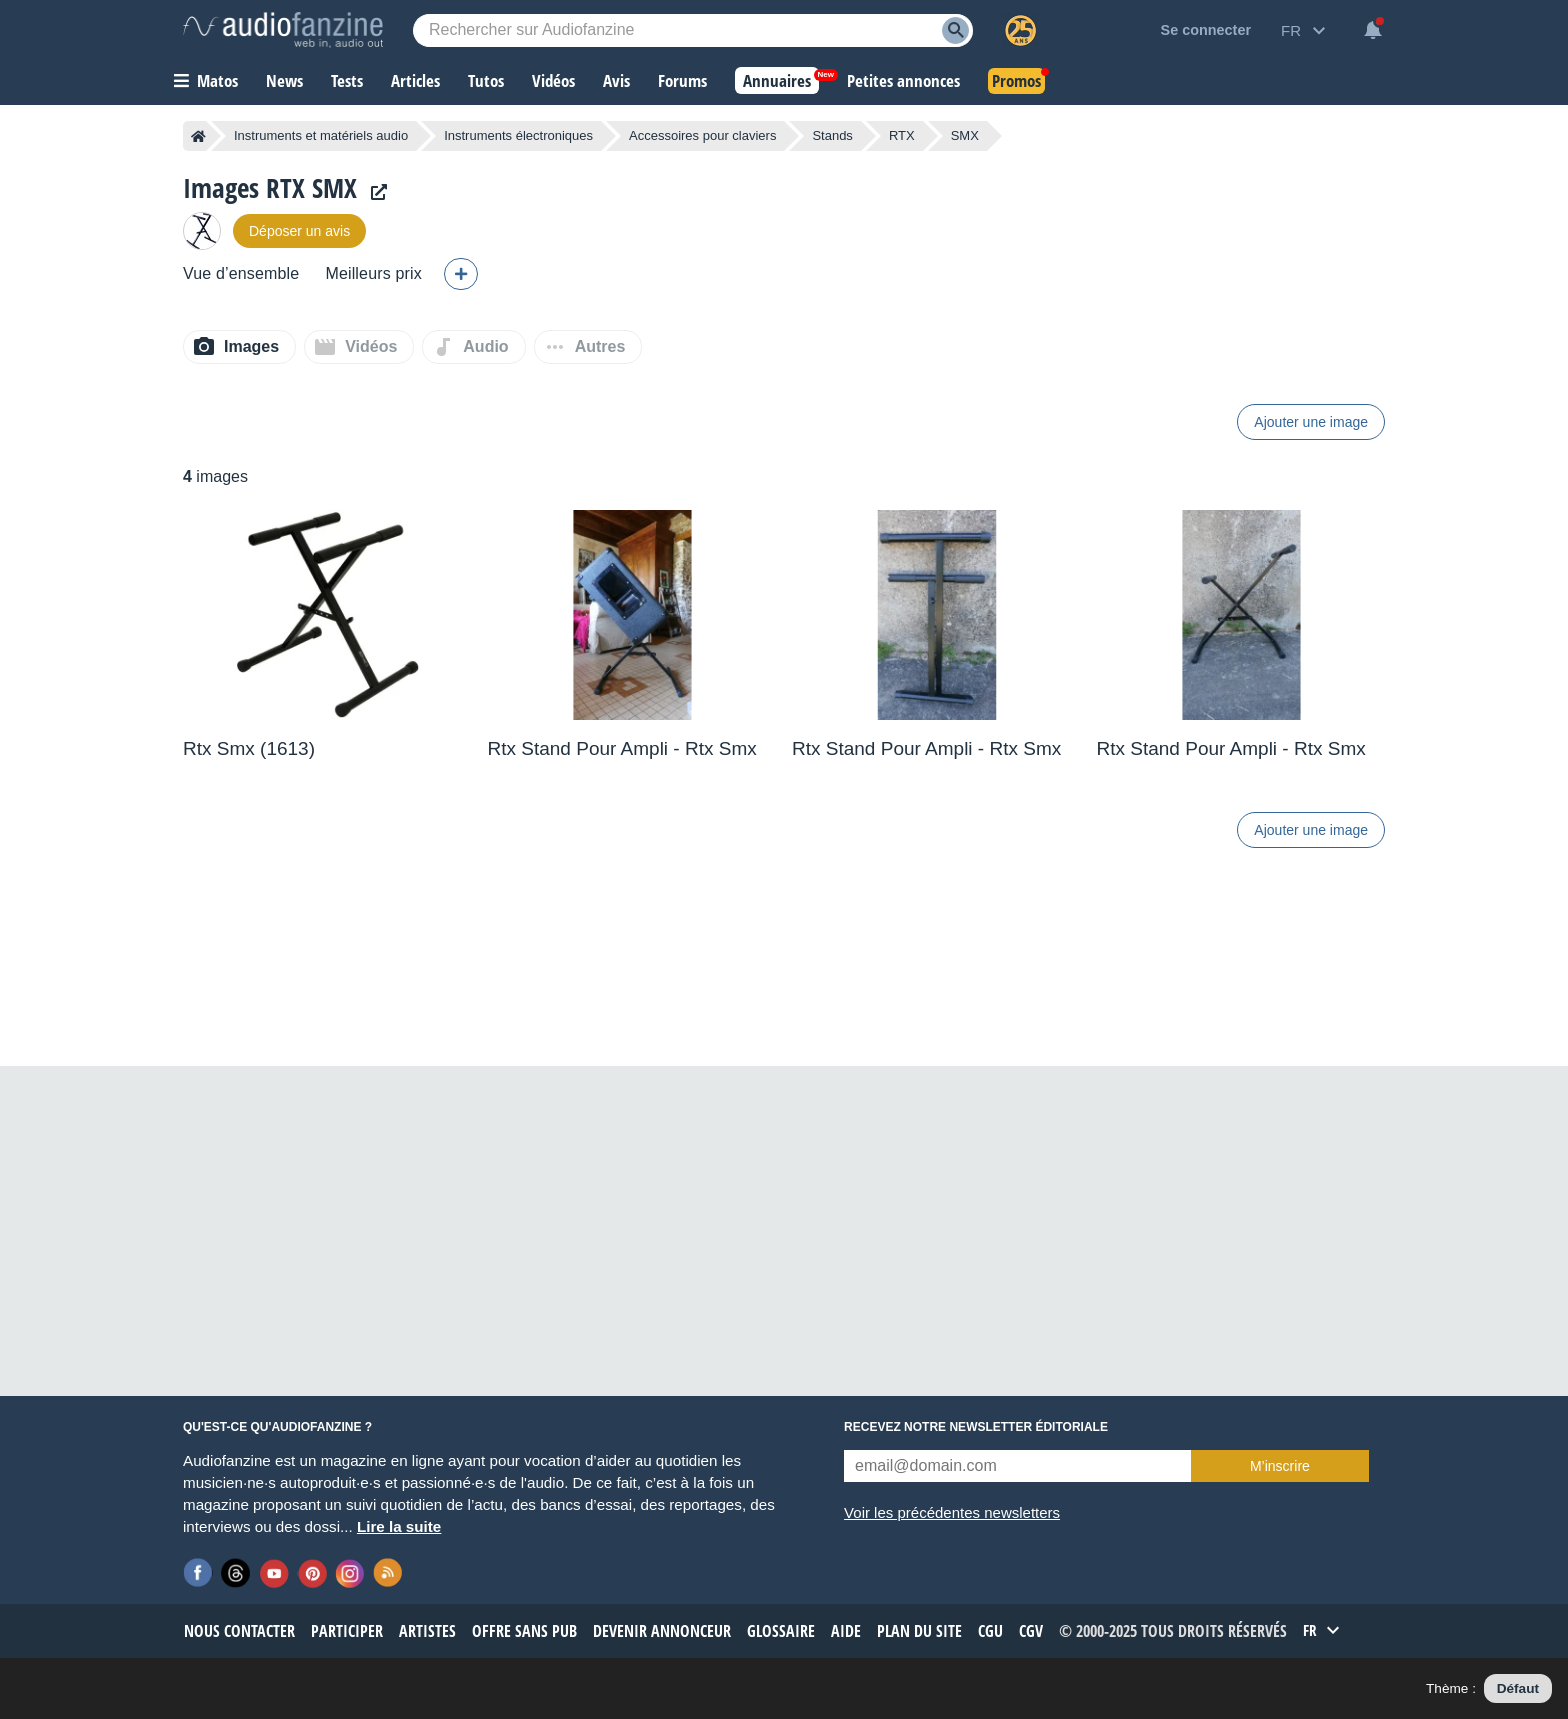 The image size is (1568, 1719). Describe the element at coordinates (702, 135) in the screenshot. I see `Accessoires pour claviers` at that location.